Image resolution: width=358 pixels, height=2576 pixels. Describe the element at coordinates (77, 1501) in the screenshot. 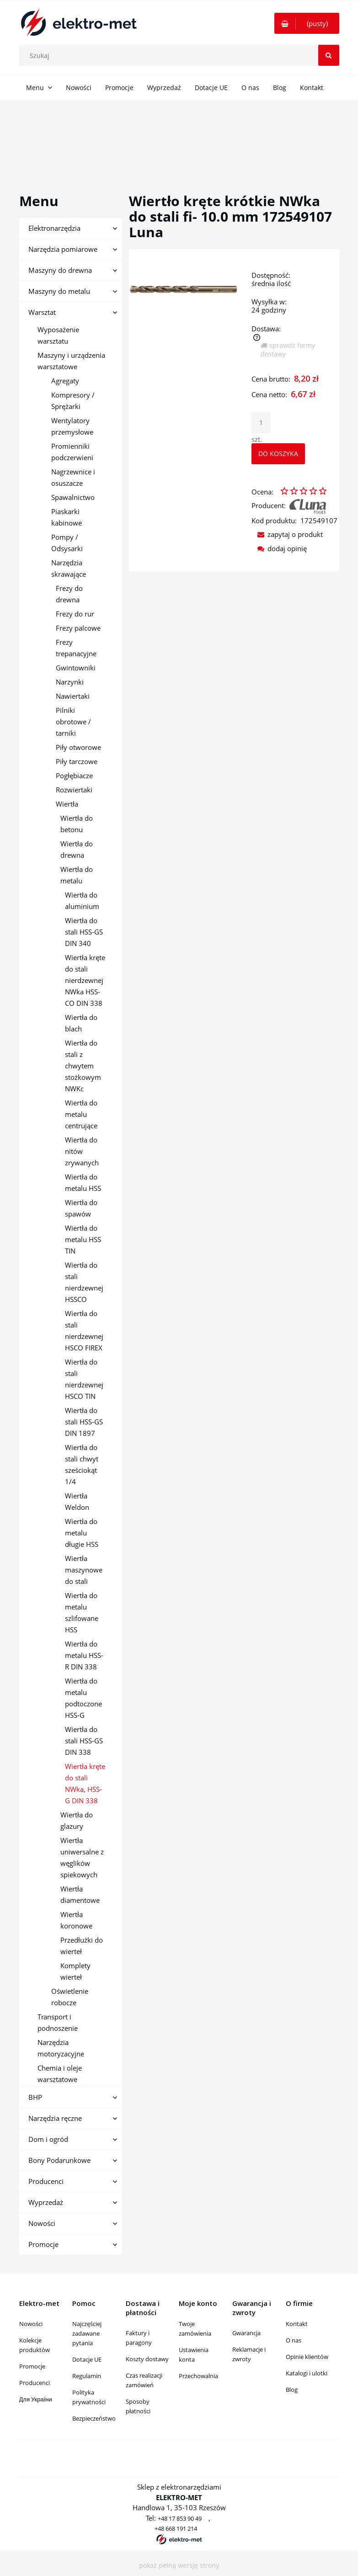

I see `Wiertła Weldon` at that location.